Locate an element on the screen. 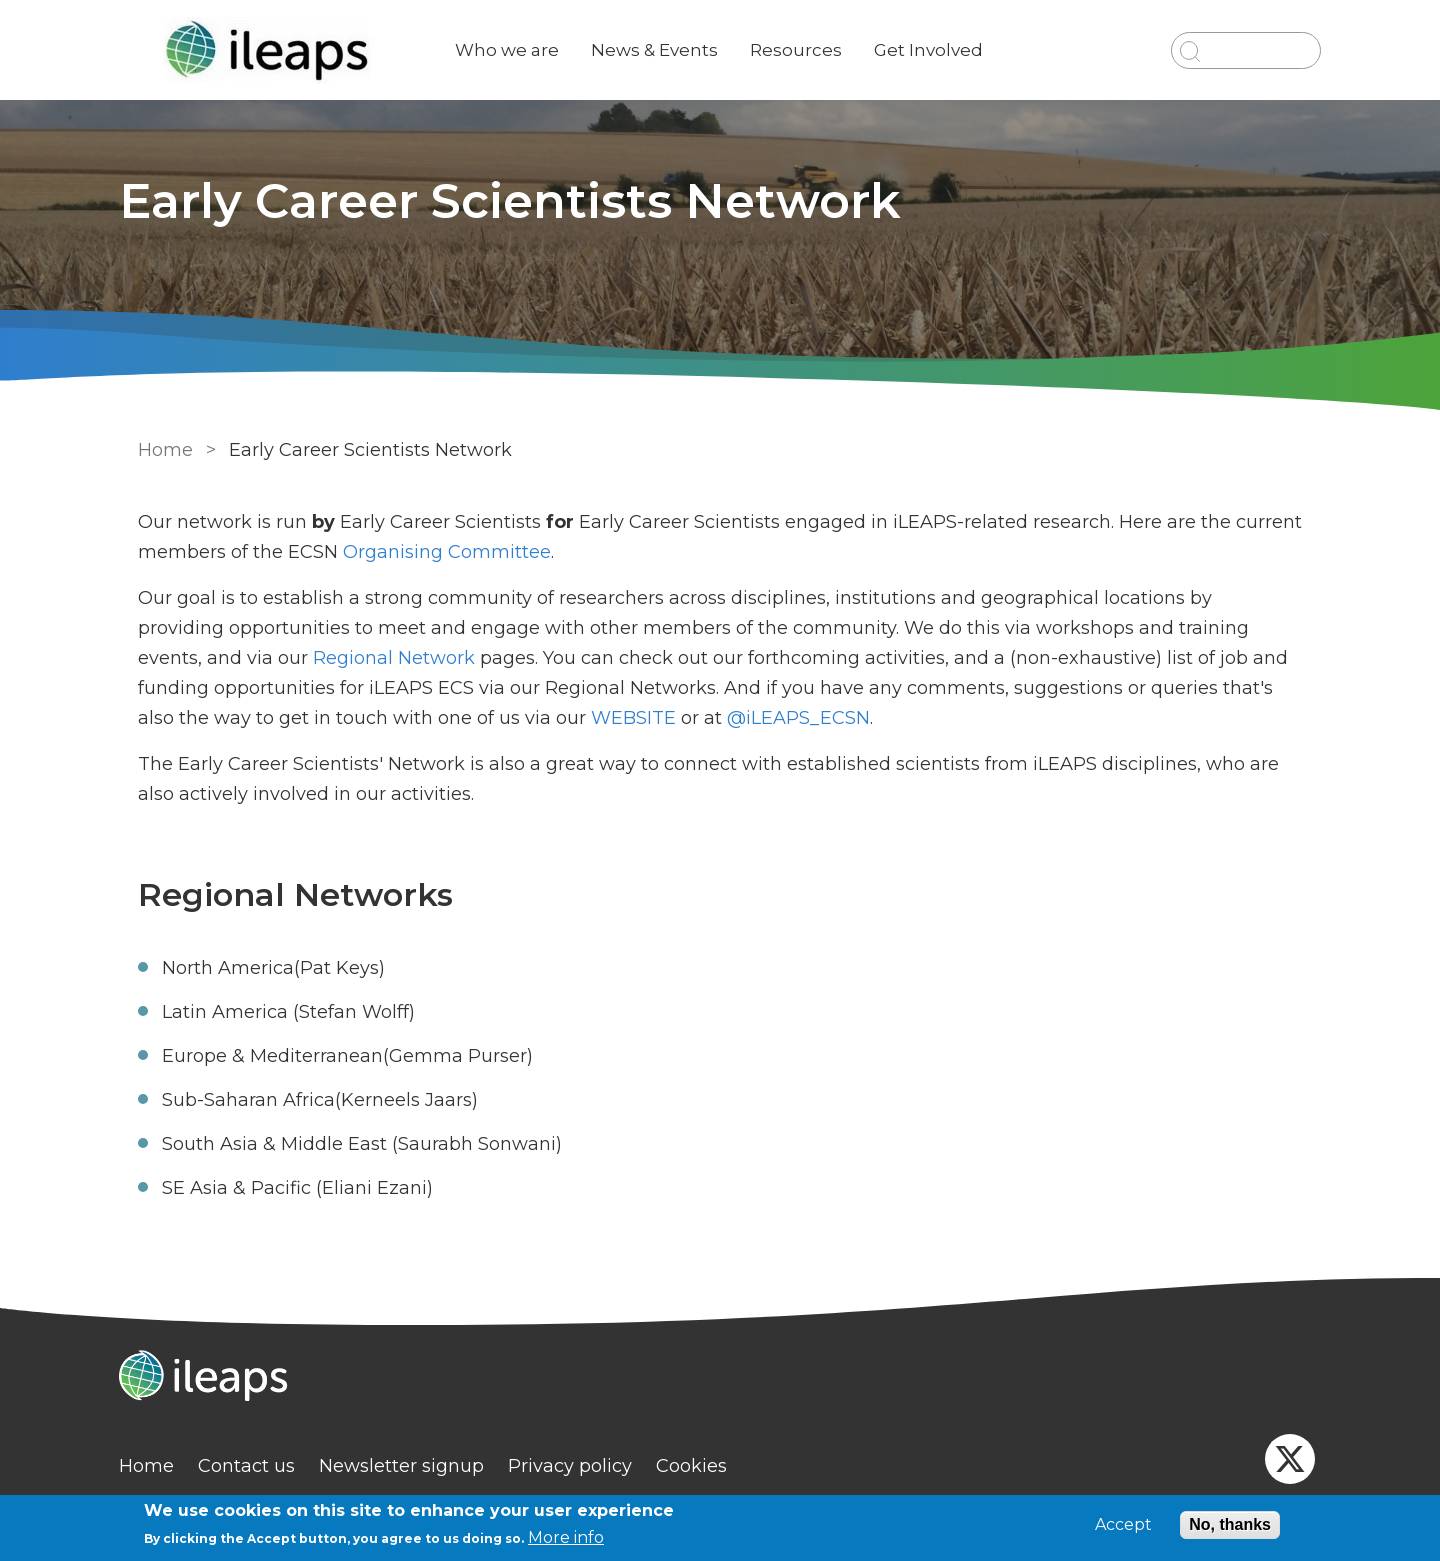 The image size is (1440, 1561). News & Events is located at coordinates (670, 50).